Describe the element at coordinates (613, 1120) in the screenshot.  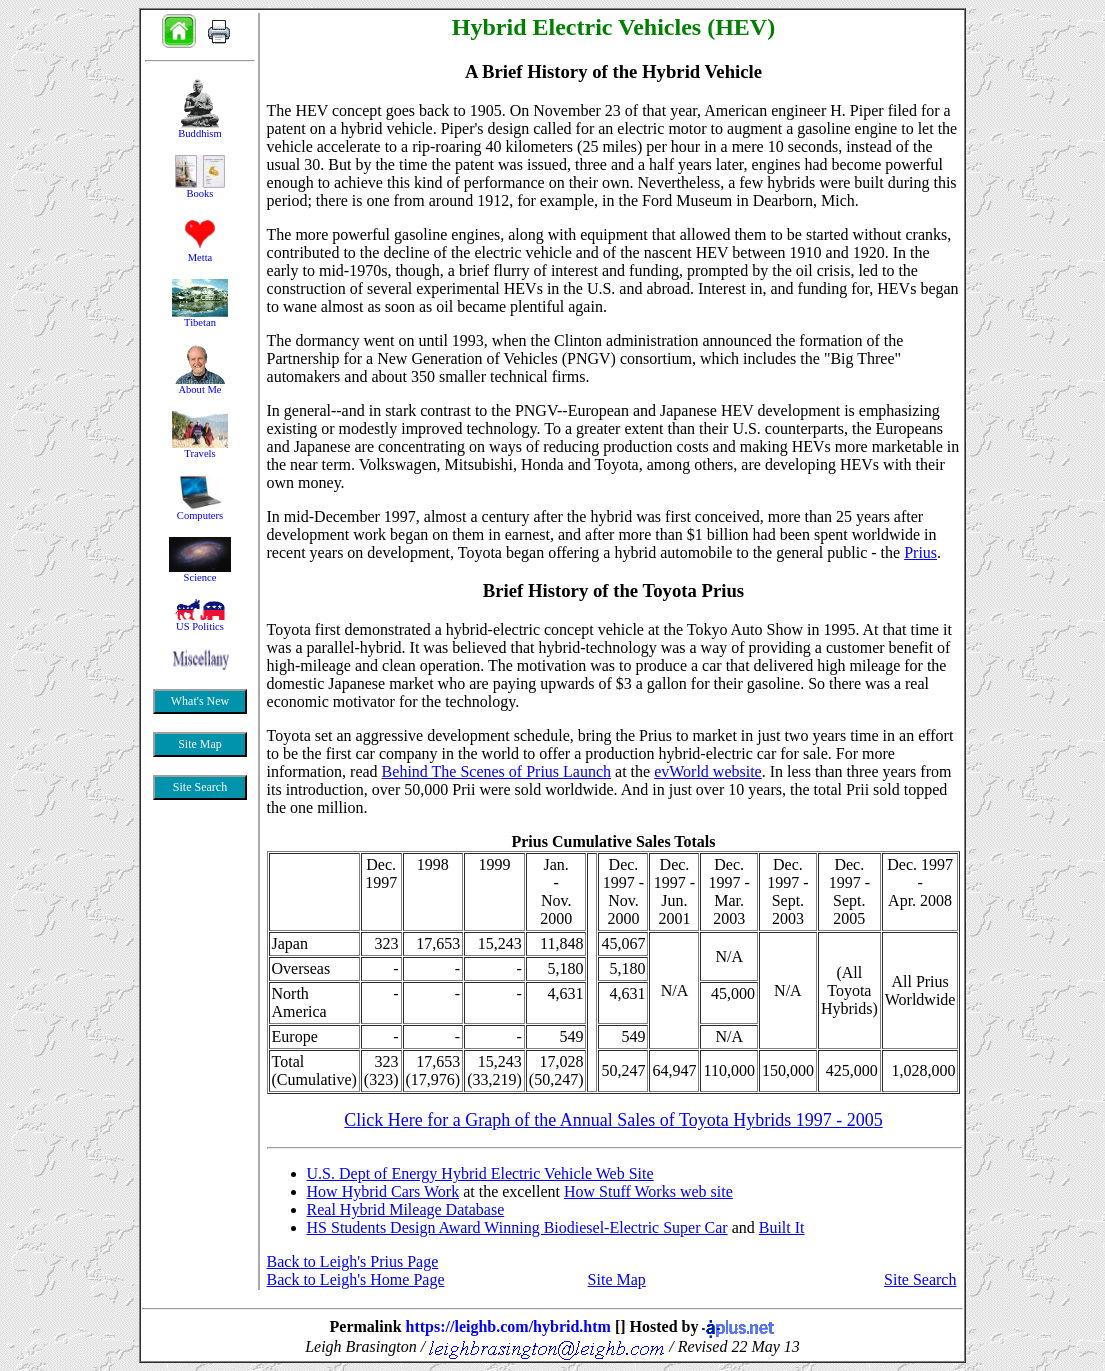
I see `Click Here for a Graph of the Annual Sales of Toyota Hybrids 1997 - 2005` at that location.